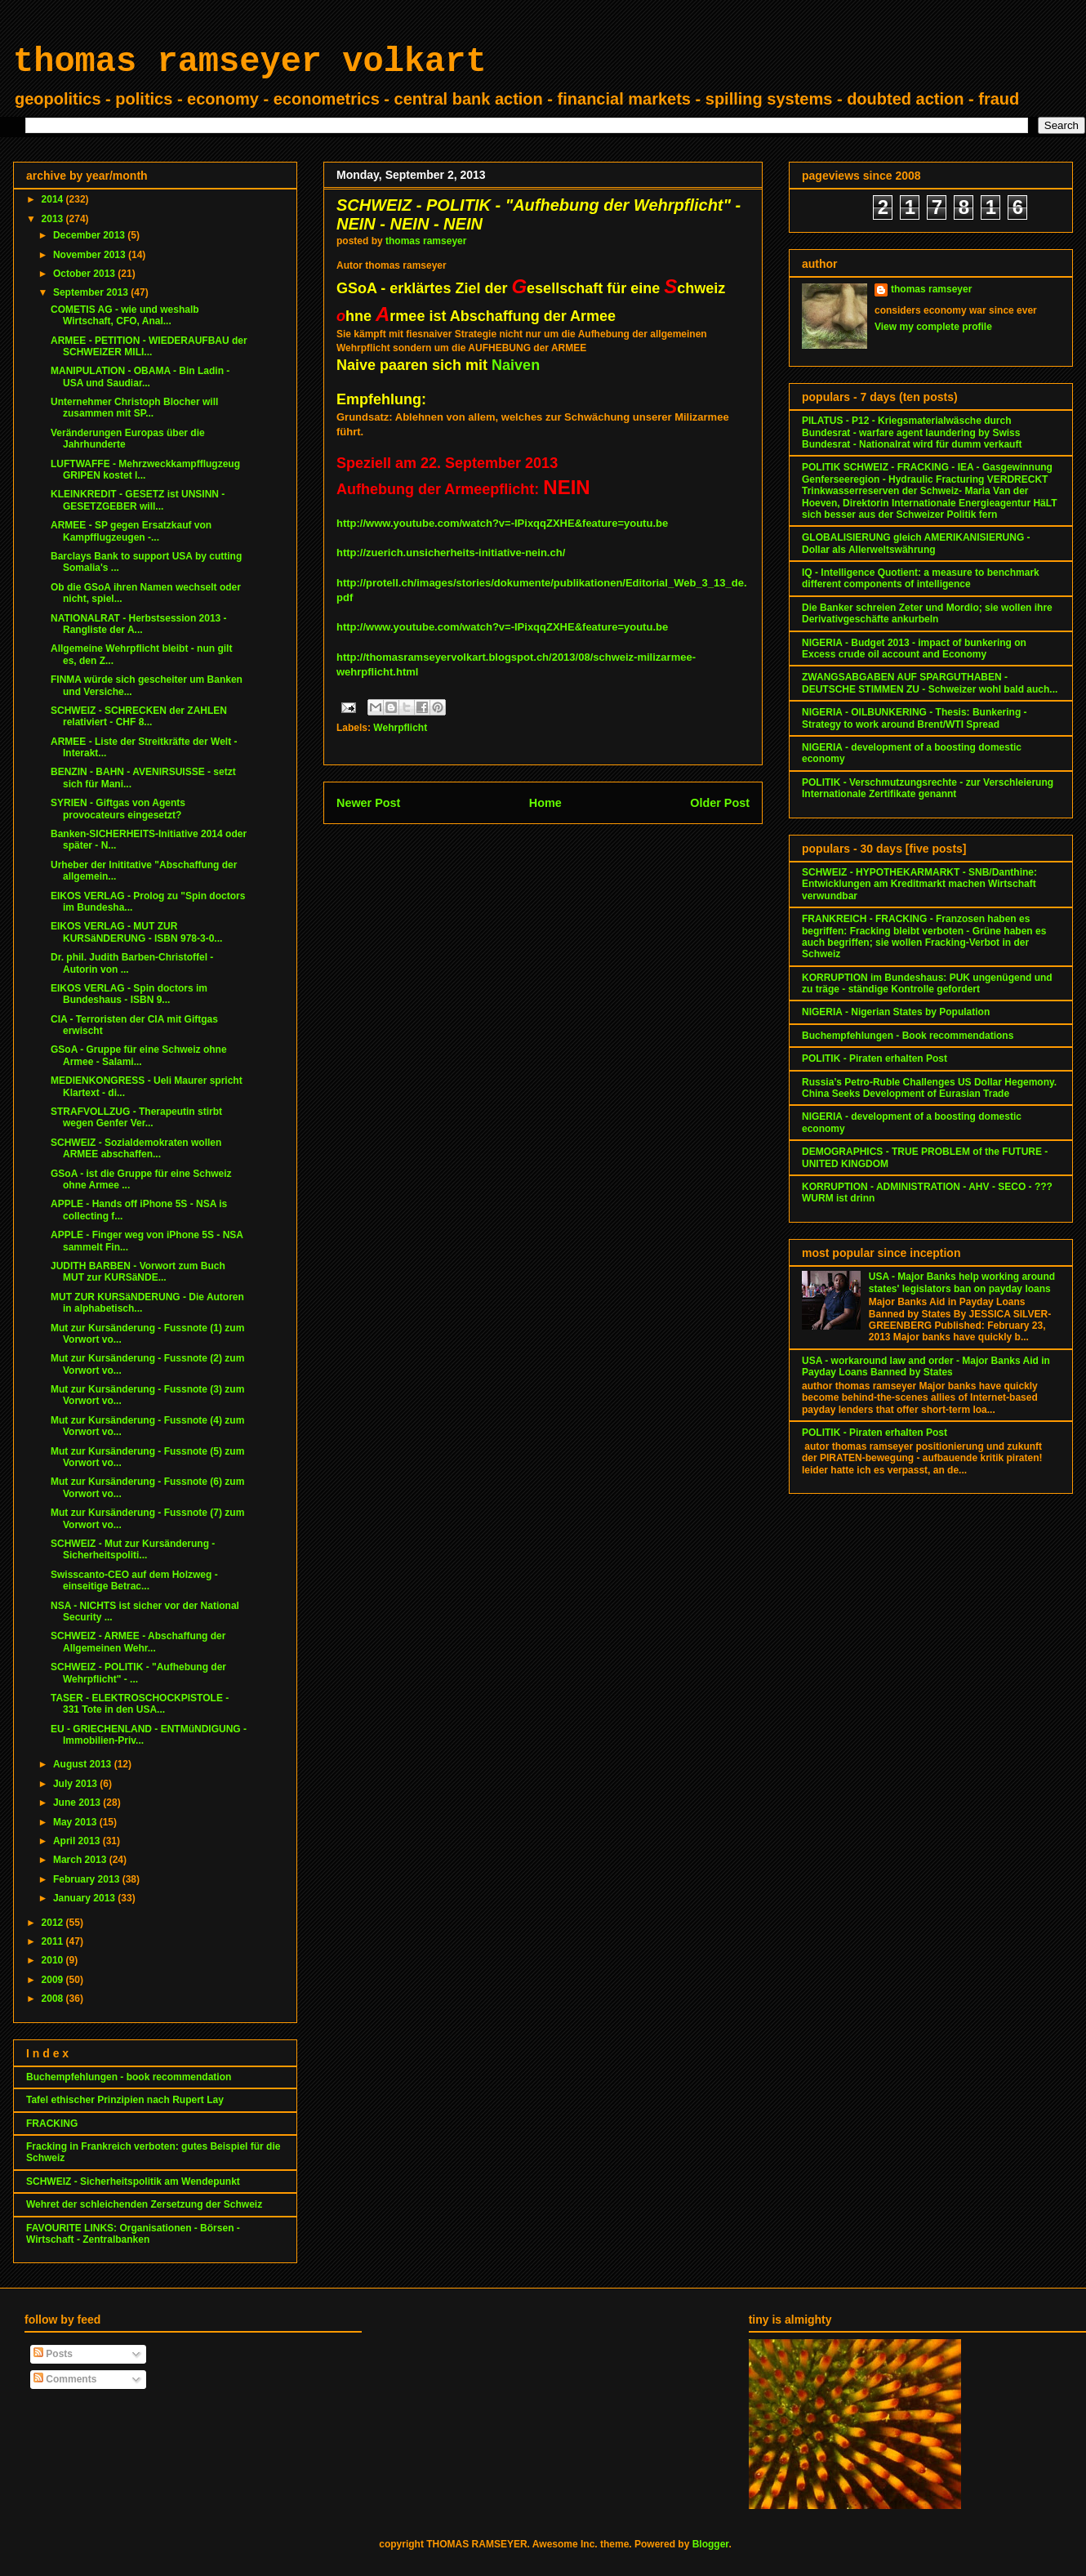 This screenshot has width=1086, height=2576. Describe the element at coordinates (927, 788) in the screenshot. I see `POLITIK - Verschmutzungsrechte - zur Verschleierung Internationale Zertifikate genannt` at that location.